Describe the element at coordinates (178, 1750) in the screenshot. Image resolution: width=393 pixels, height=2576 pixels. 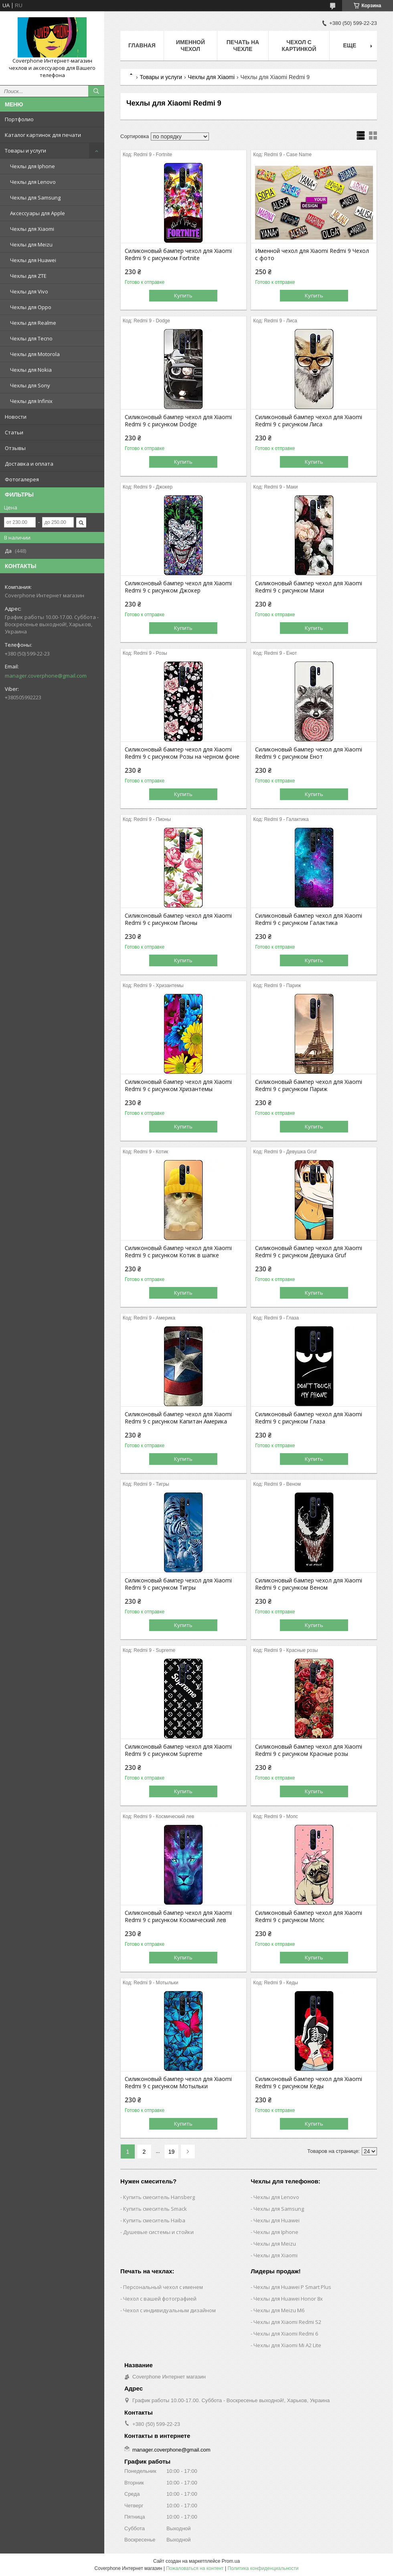
I see `Силиконовый бампер чехол для Xiaomi Redmi 9 с рисунком Supreme` at that location.